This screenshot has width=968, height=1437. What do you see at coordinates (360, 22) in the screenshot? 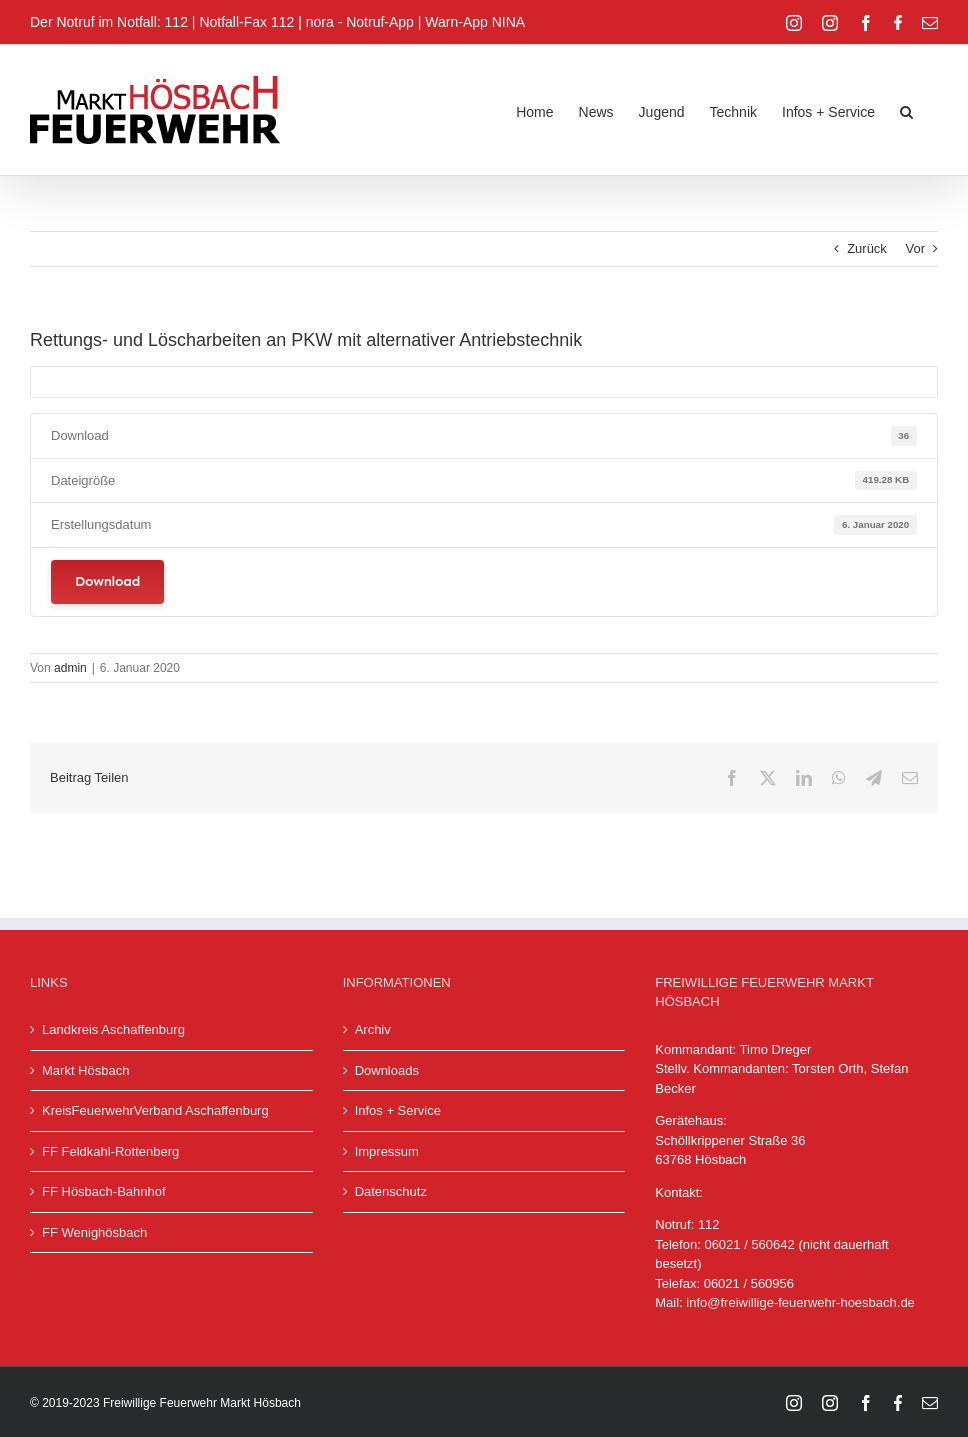
I see `nora - Notruf-App` at bounding box center [360, 22].